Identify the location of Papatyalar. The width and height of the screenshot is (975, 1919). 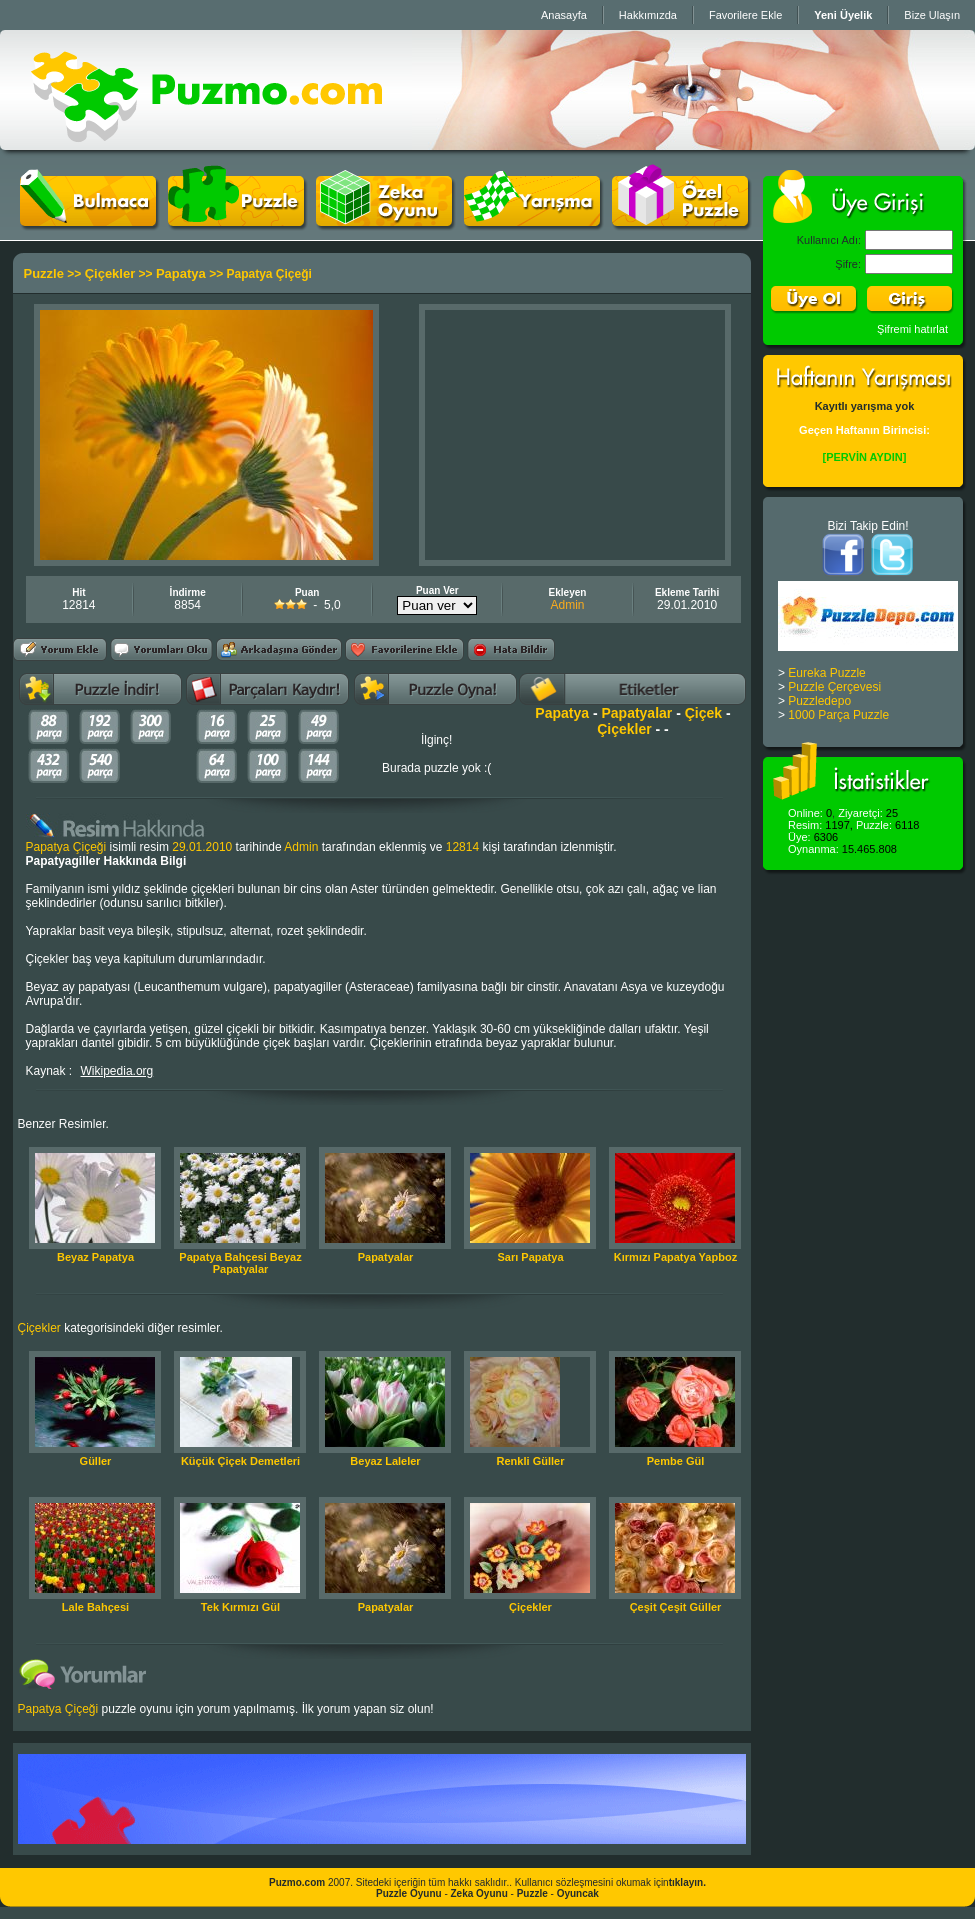
(636, 713).